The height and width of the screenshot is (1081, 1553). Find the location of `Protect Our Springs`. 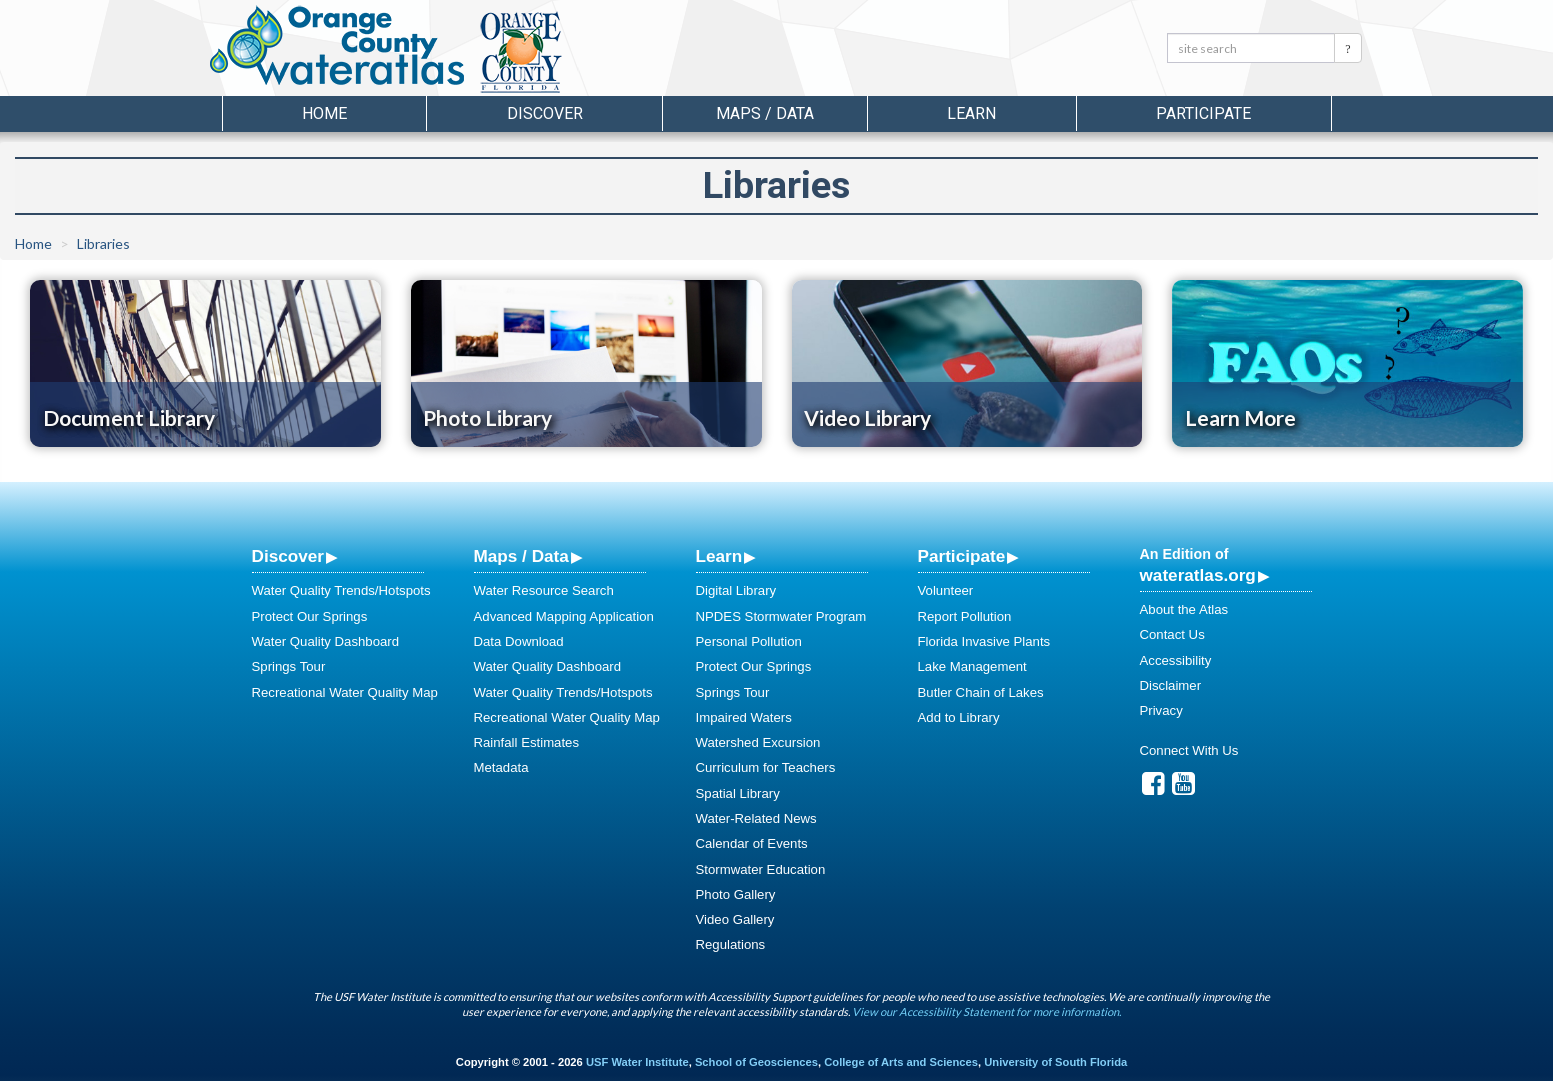

Protect Our Springs is located at coordinates (310, 616).